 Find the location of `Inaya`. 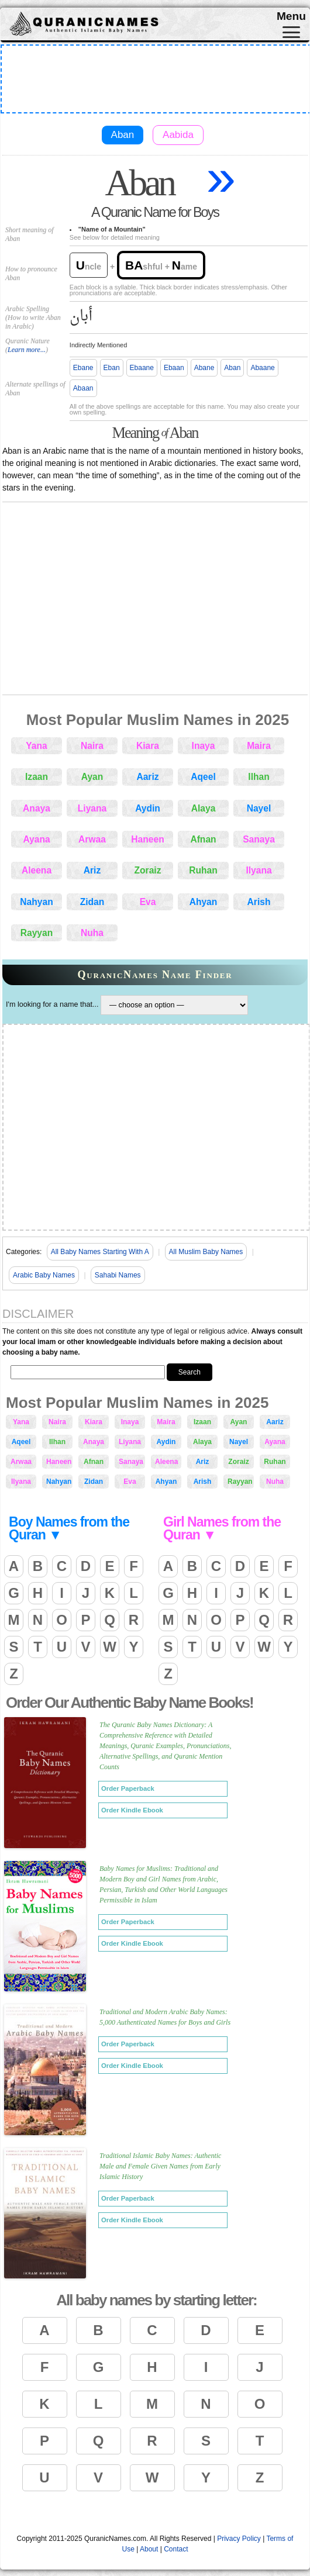

Inaya is located at coordinates (203, 746).